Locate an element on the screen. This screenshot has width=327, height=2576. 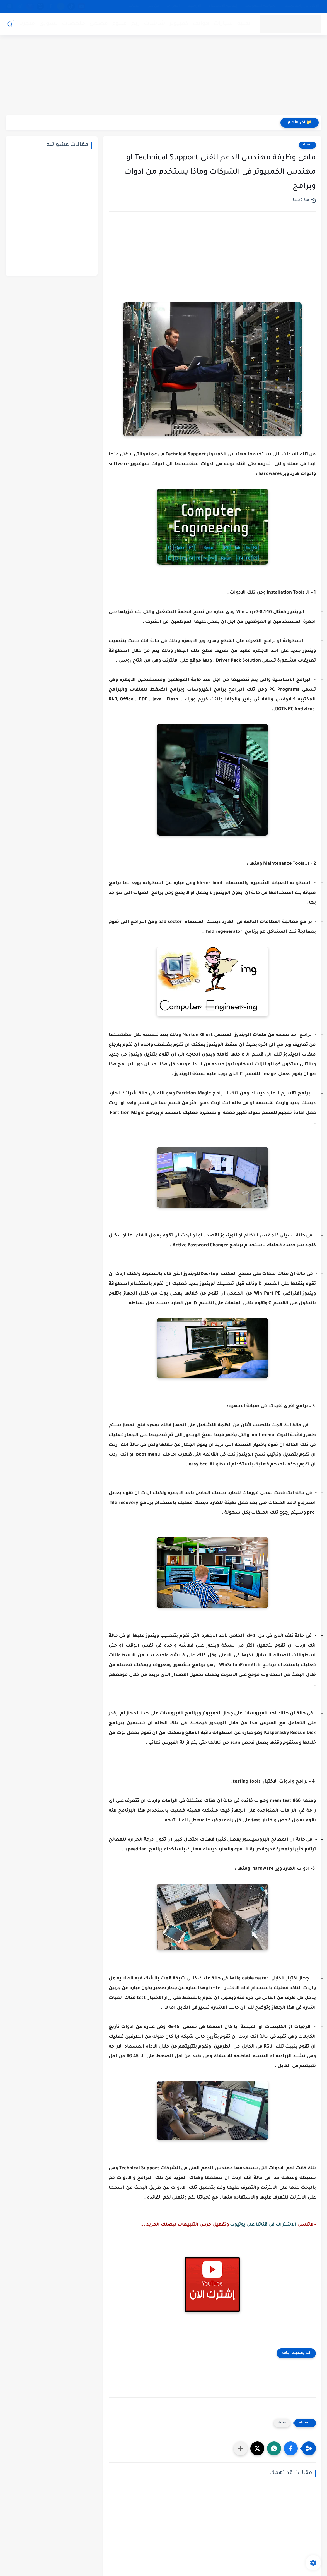
قصص is located at coordinates (98, 24).